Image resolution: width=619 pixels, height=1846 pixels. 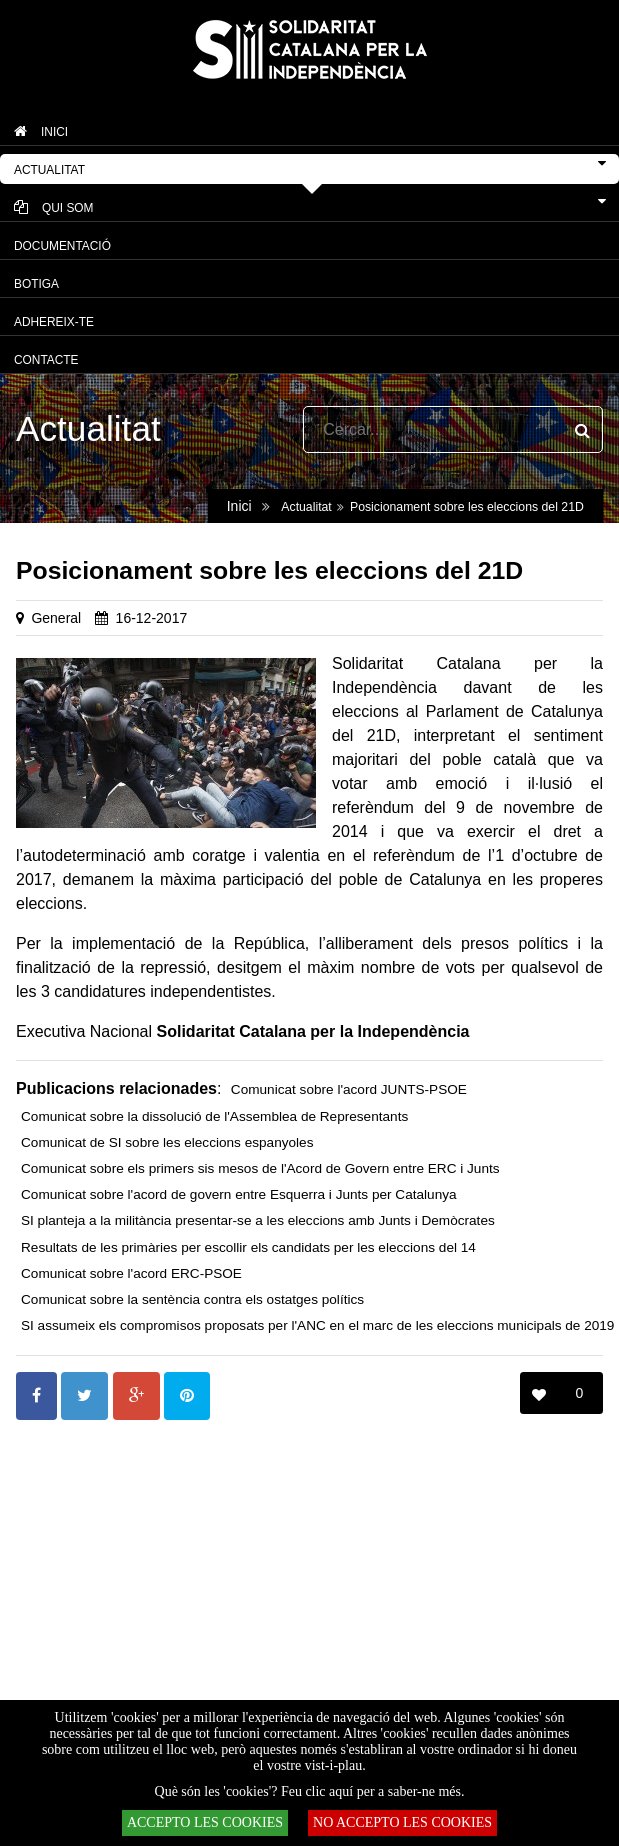 What do you see at coordinates (205, 1822) in the screenshot?
I see `ACCEPTO LES COOKIES` at bounding box center [205, 1822].